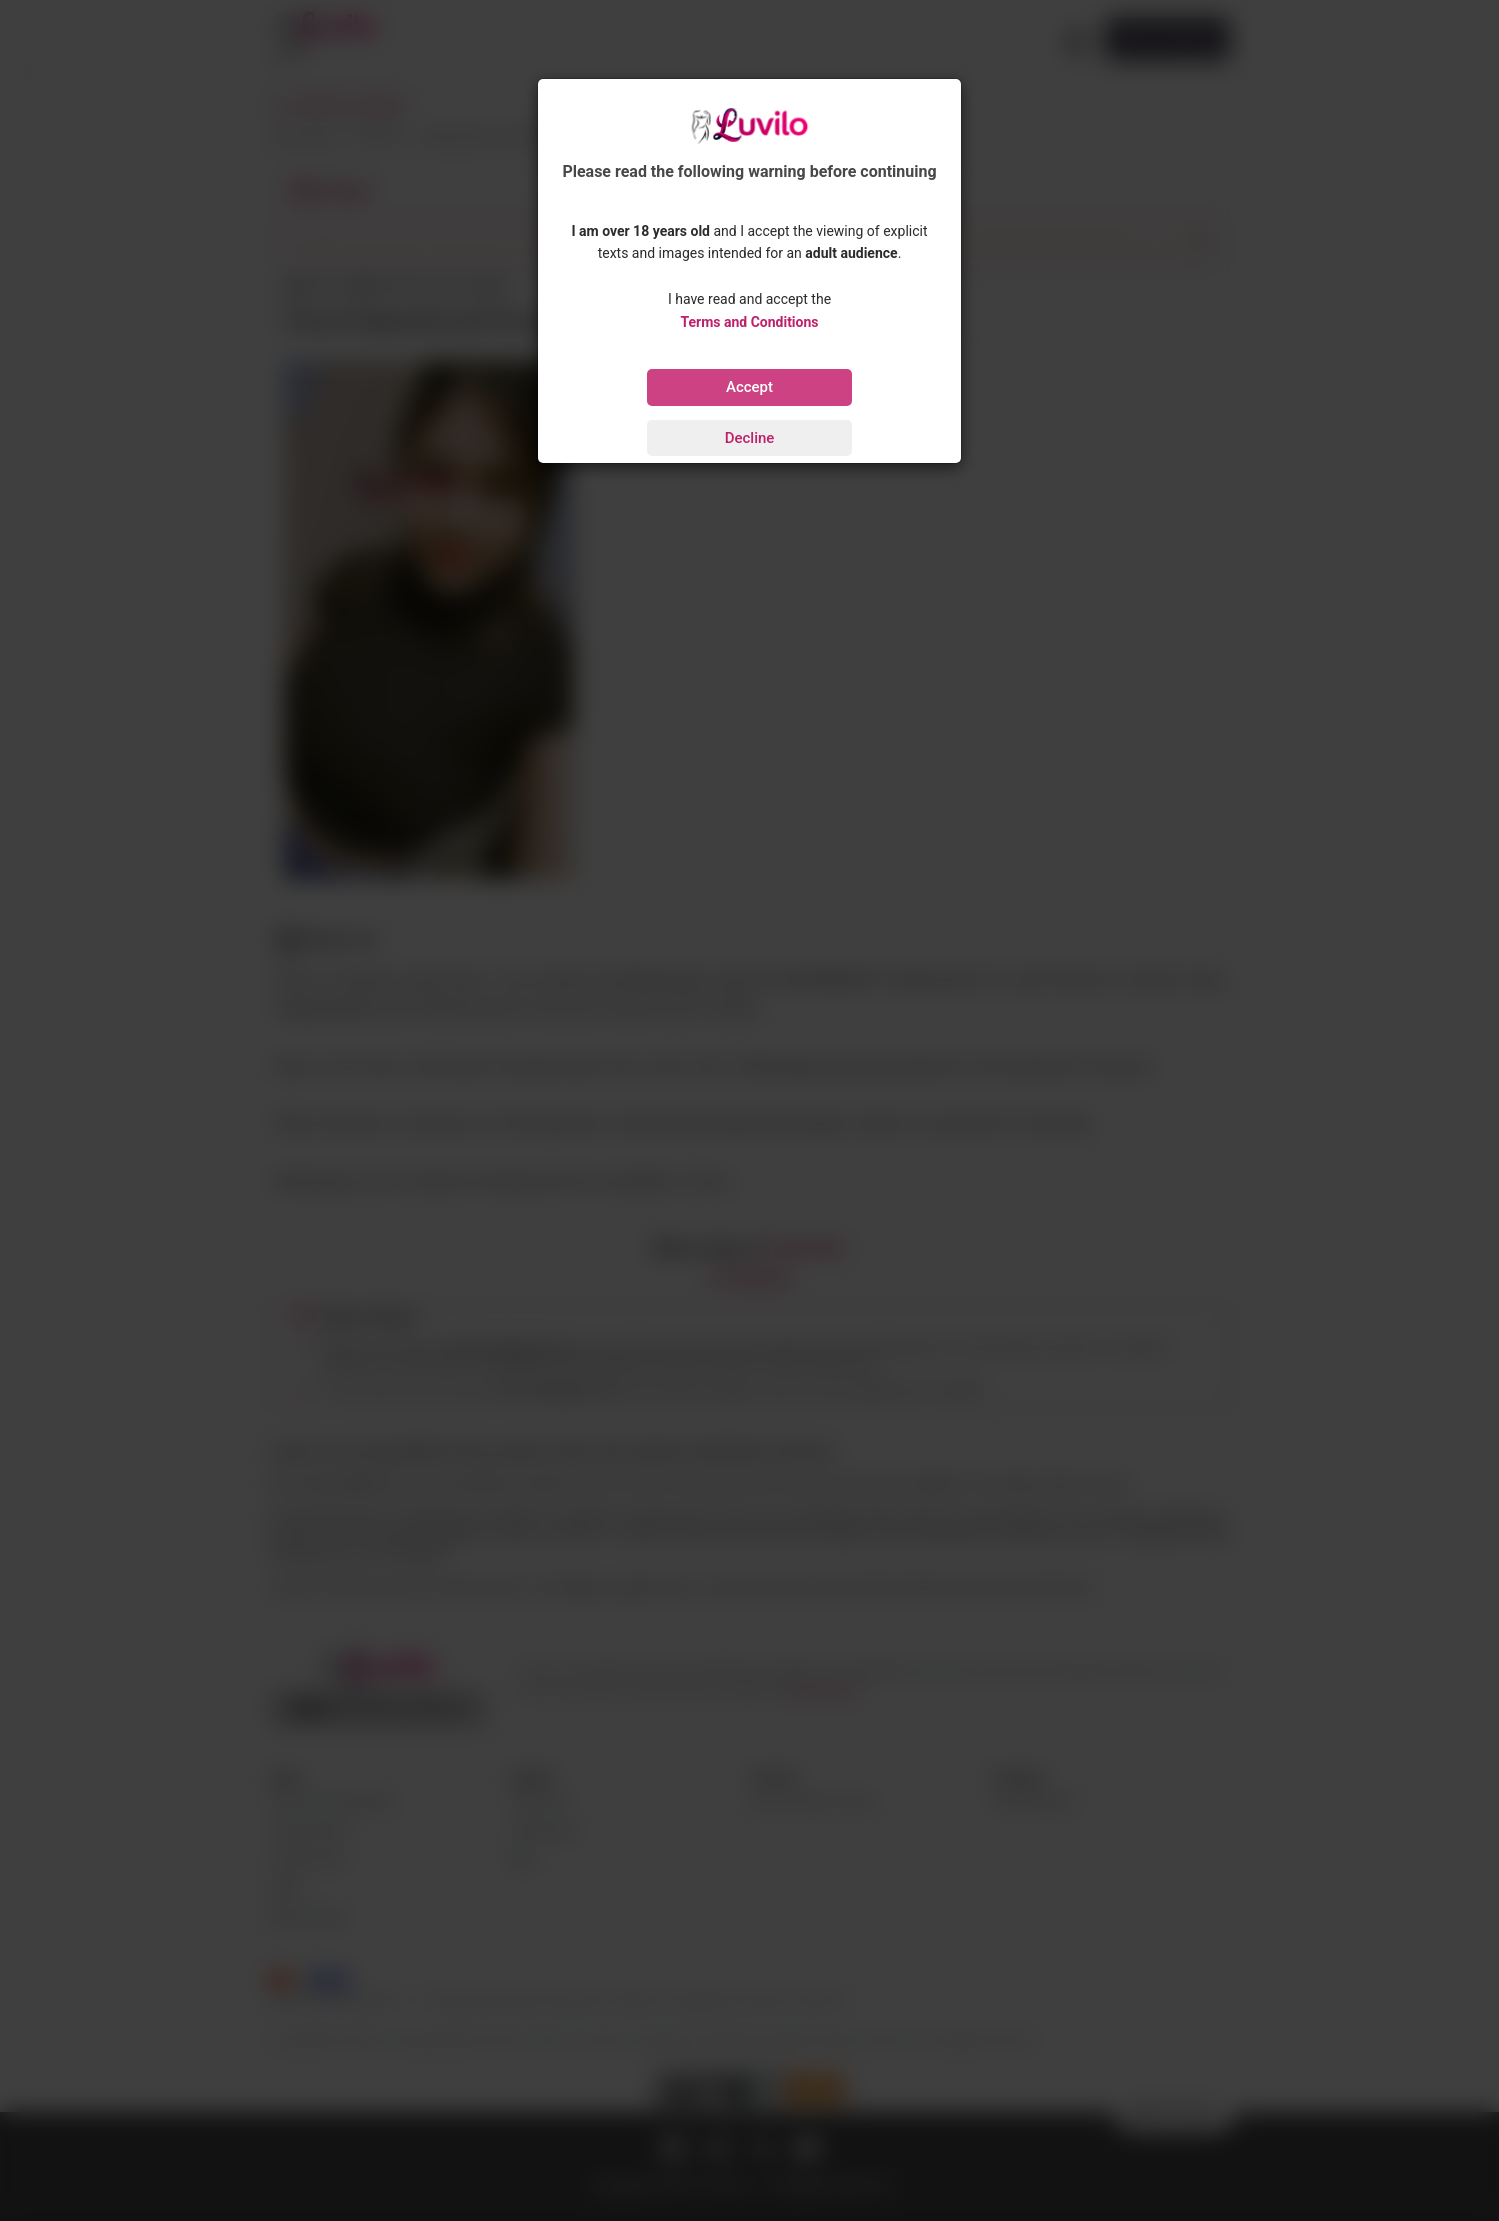 The height and width of the screenshot is (2221, 1499). Describe the element at coordinates (750, 438) in the screenshot. I see `Decline` at that location.